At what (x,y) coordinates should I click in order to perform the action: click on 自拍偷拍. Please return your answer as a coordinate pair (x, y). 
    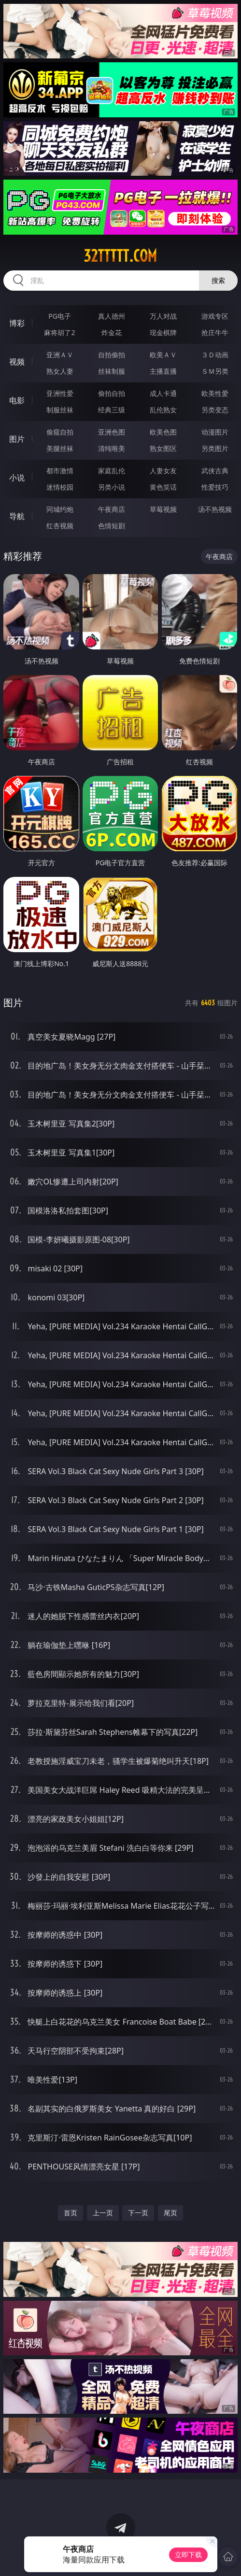
    Looking at the image, I should click on (111, 354).